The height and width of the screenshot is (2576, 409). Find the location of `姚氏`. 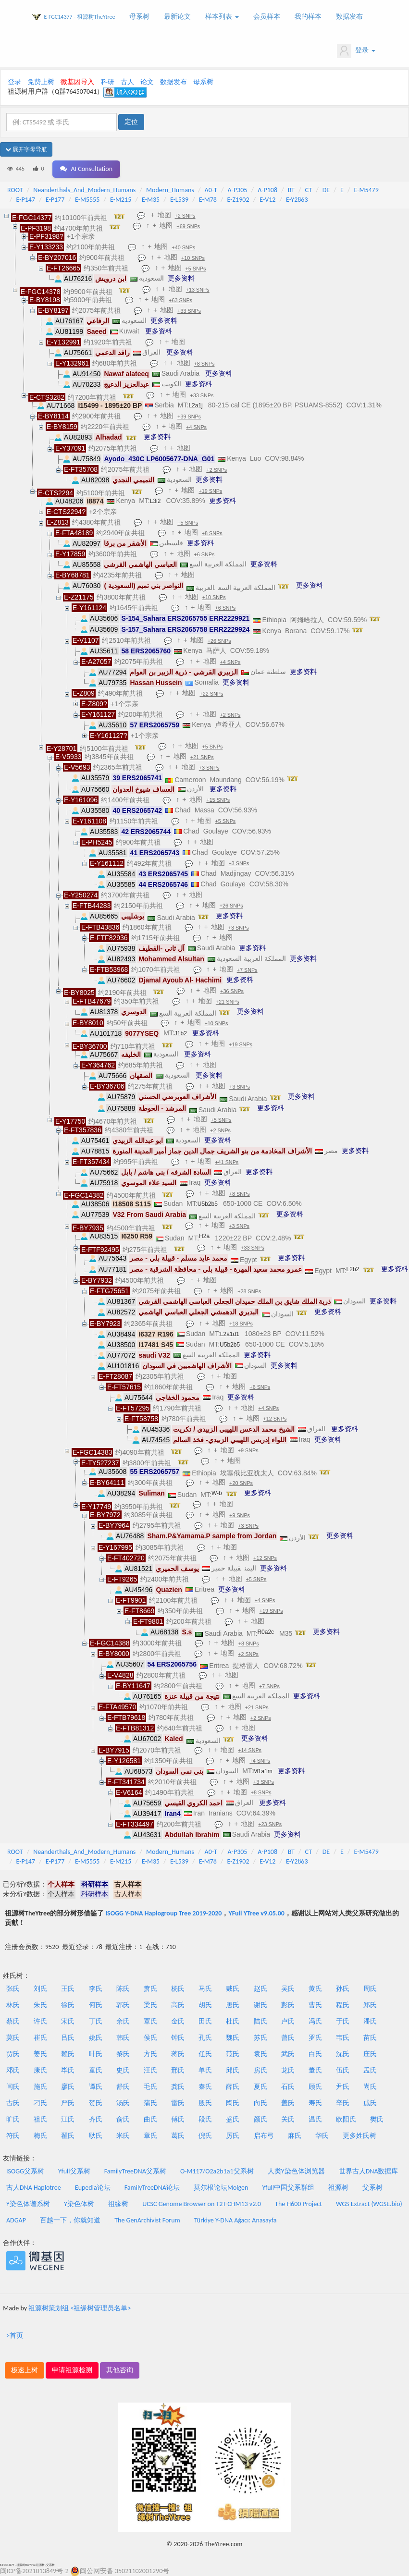

姚氏 is located at coordinates (95, 2038).